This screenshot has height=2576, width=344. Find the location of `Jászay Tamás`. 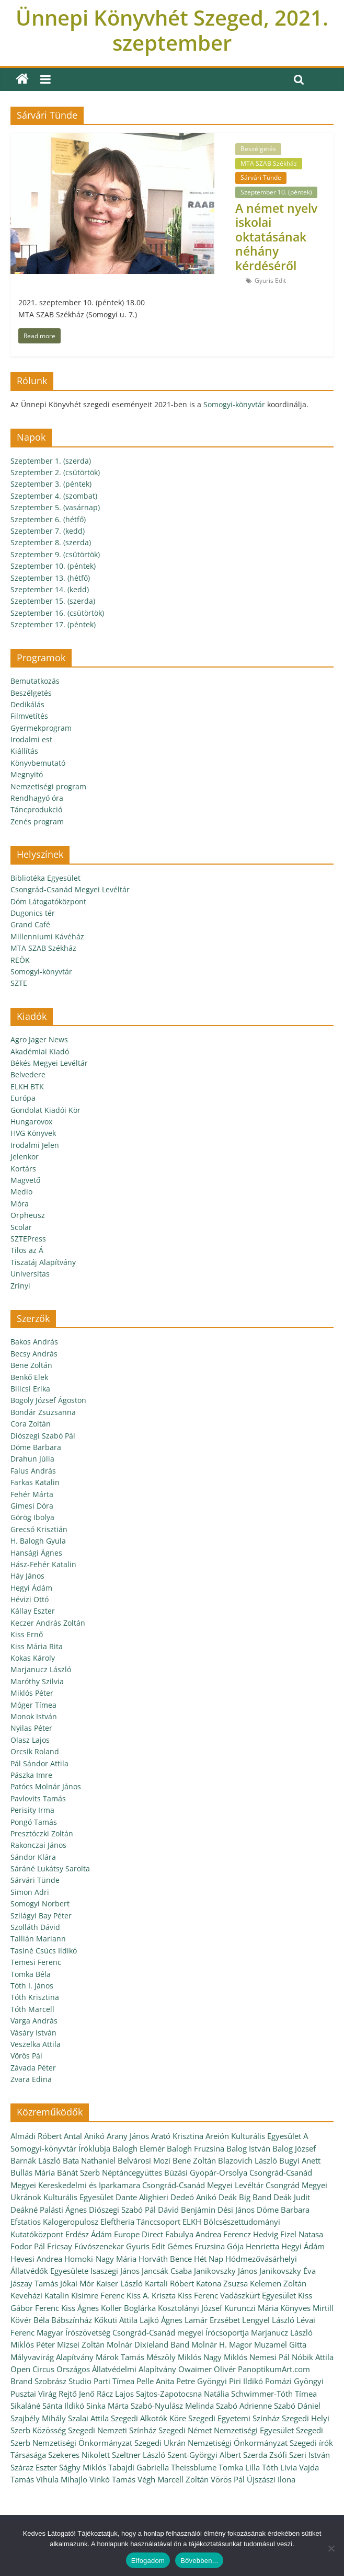

Jászay Tamás is located at coordinates (34, 2283).